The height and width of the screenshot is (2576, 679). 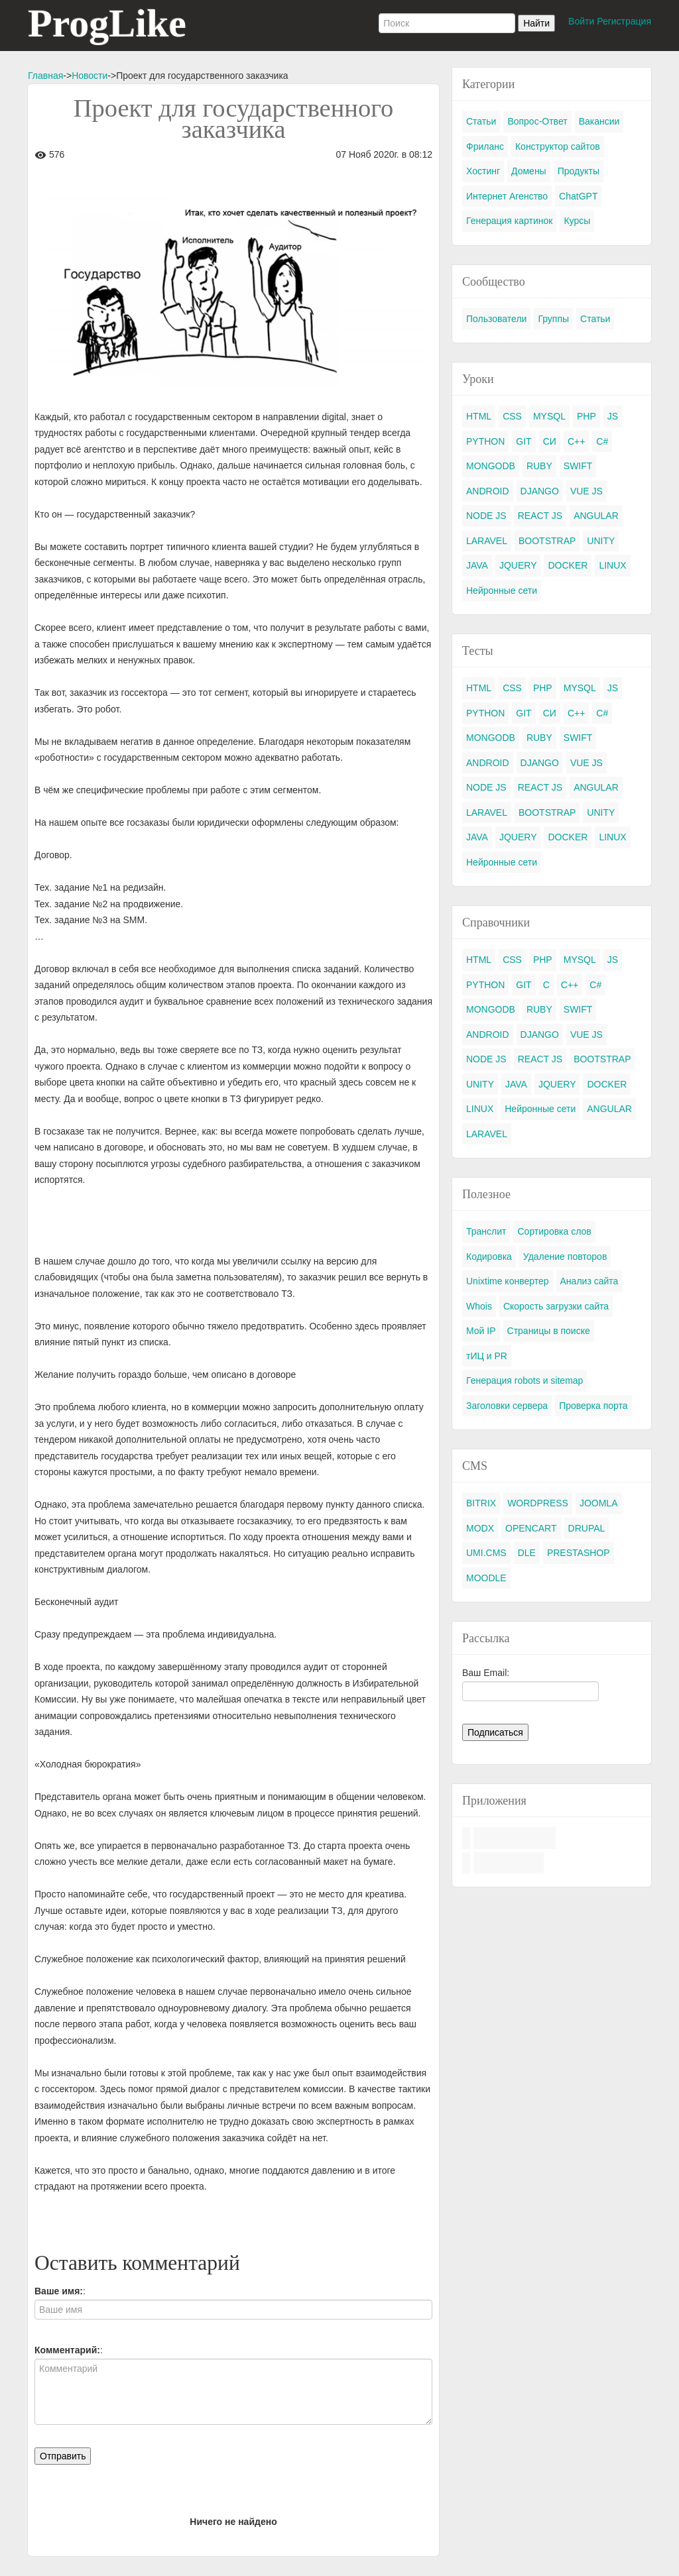 What do you see at coordinates (486, 1356) in the screenshot?
I see `тИЦ и PR` at bounding box center [486, 1356].